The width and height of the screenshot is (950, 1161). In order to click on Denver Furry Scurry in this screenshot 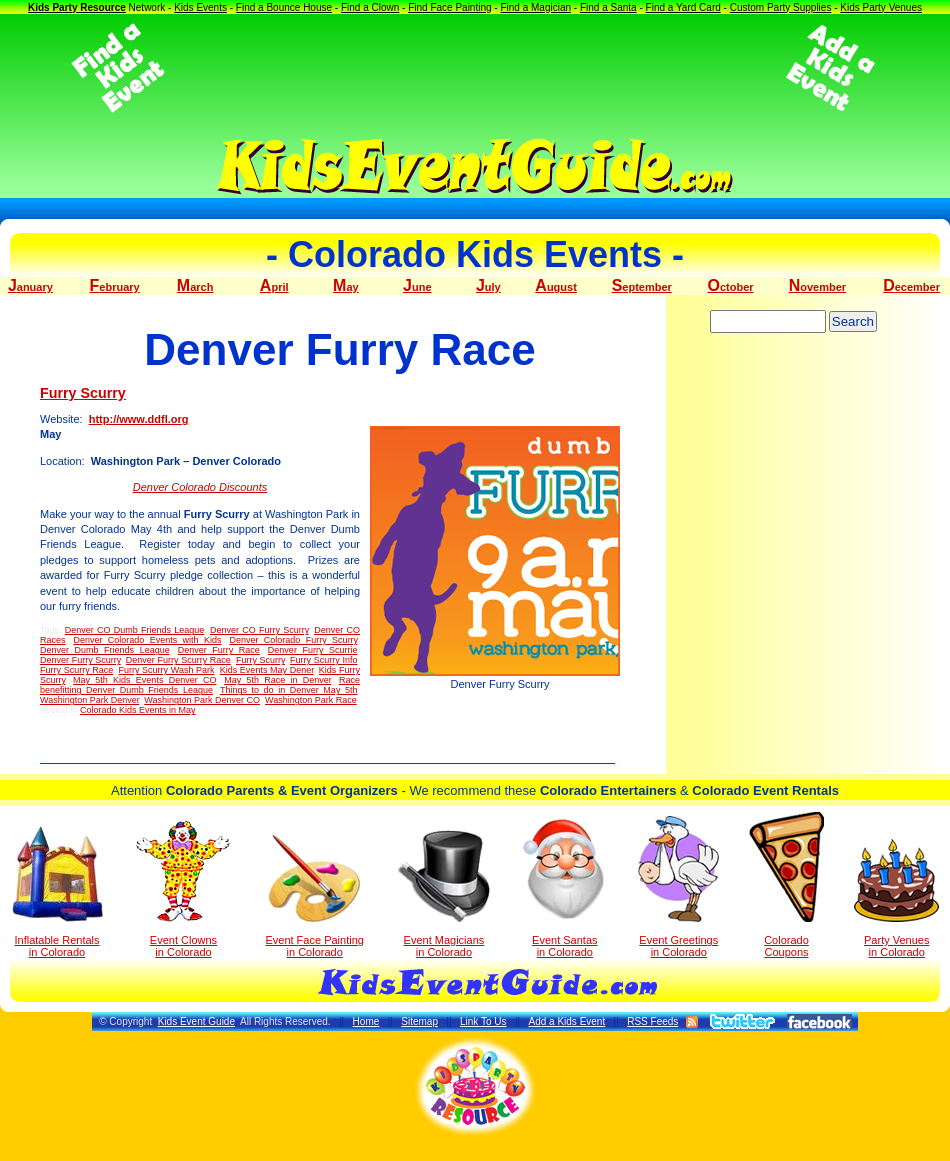, I will do `click(80, 660)`.